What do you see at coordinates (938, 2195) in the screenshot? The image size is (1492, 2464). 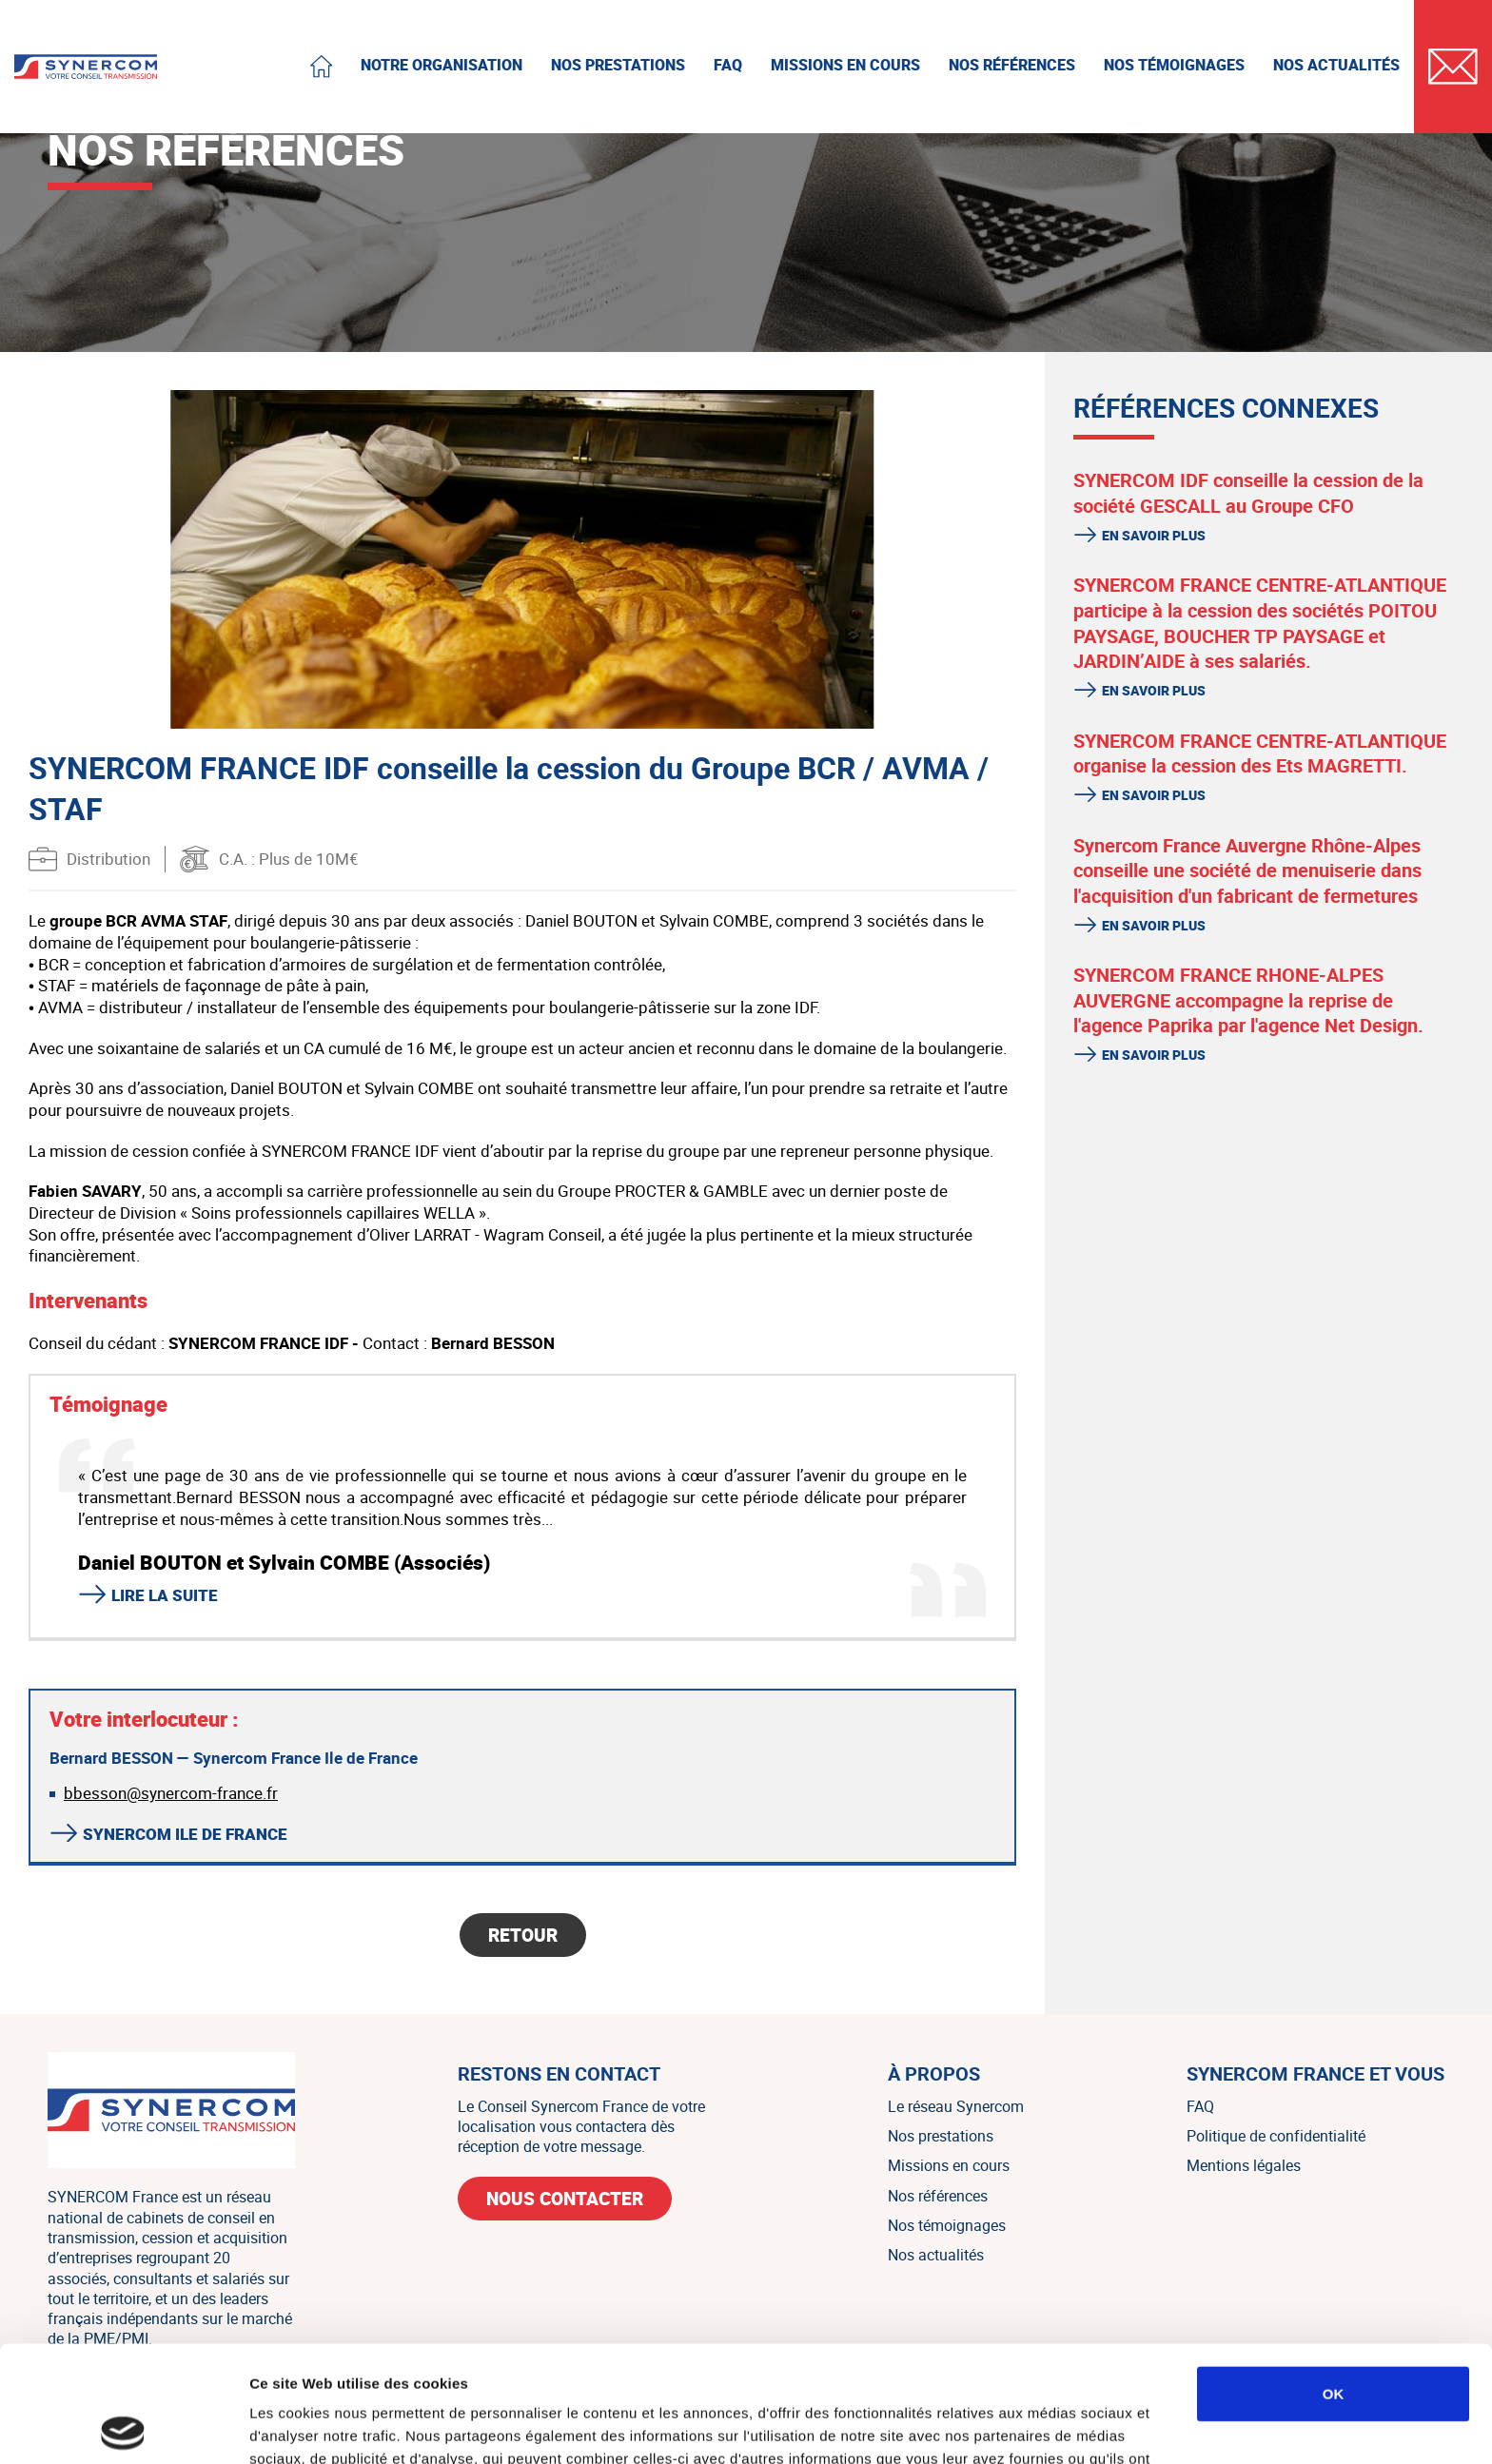 I see `Nos références` at bounding box center [938, 2195].